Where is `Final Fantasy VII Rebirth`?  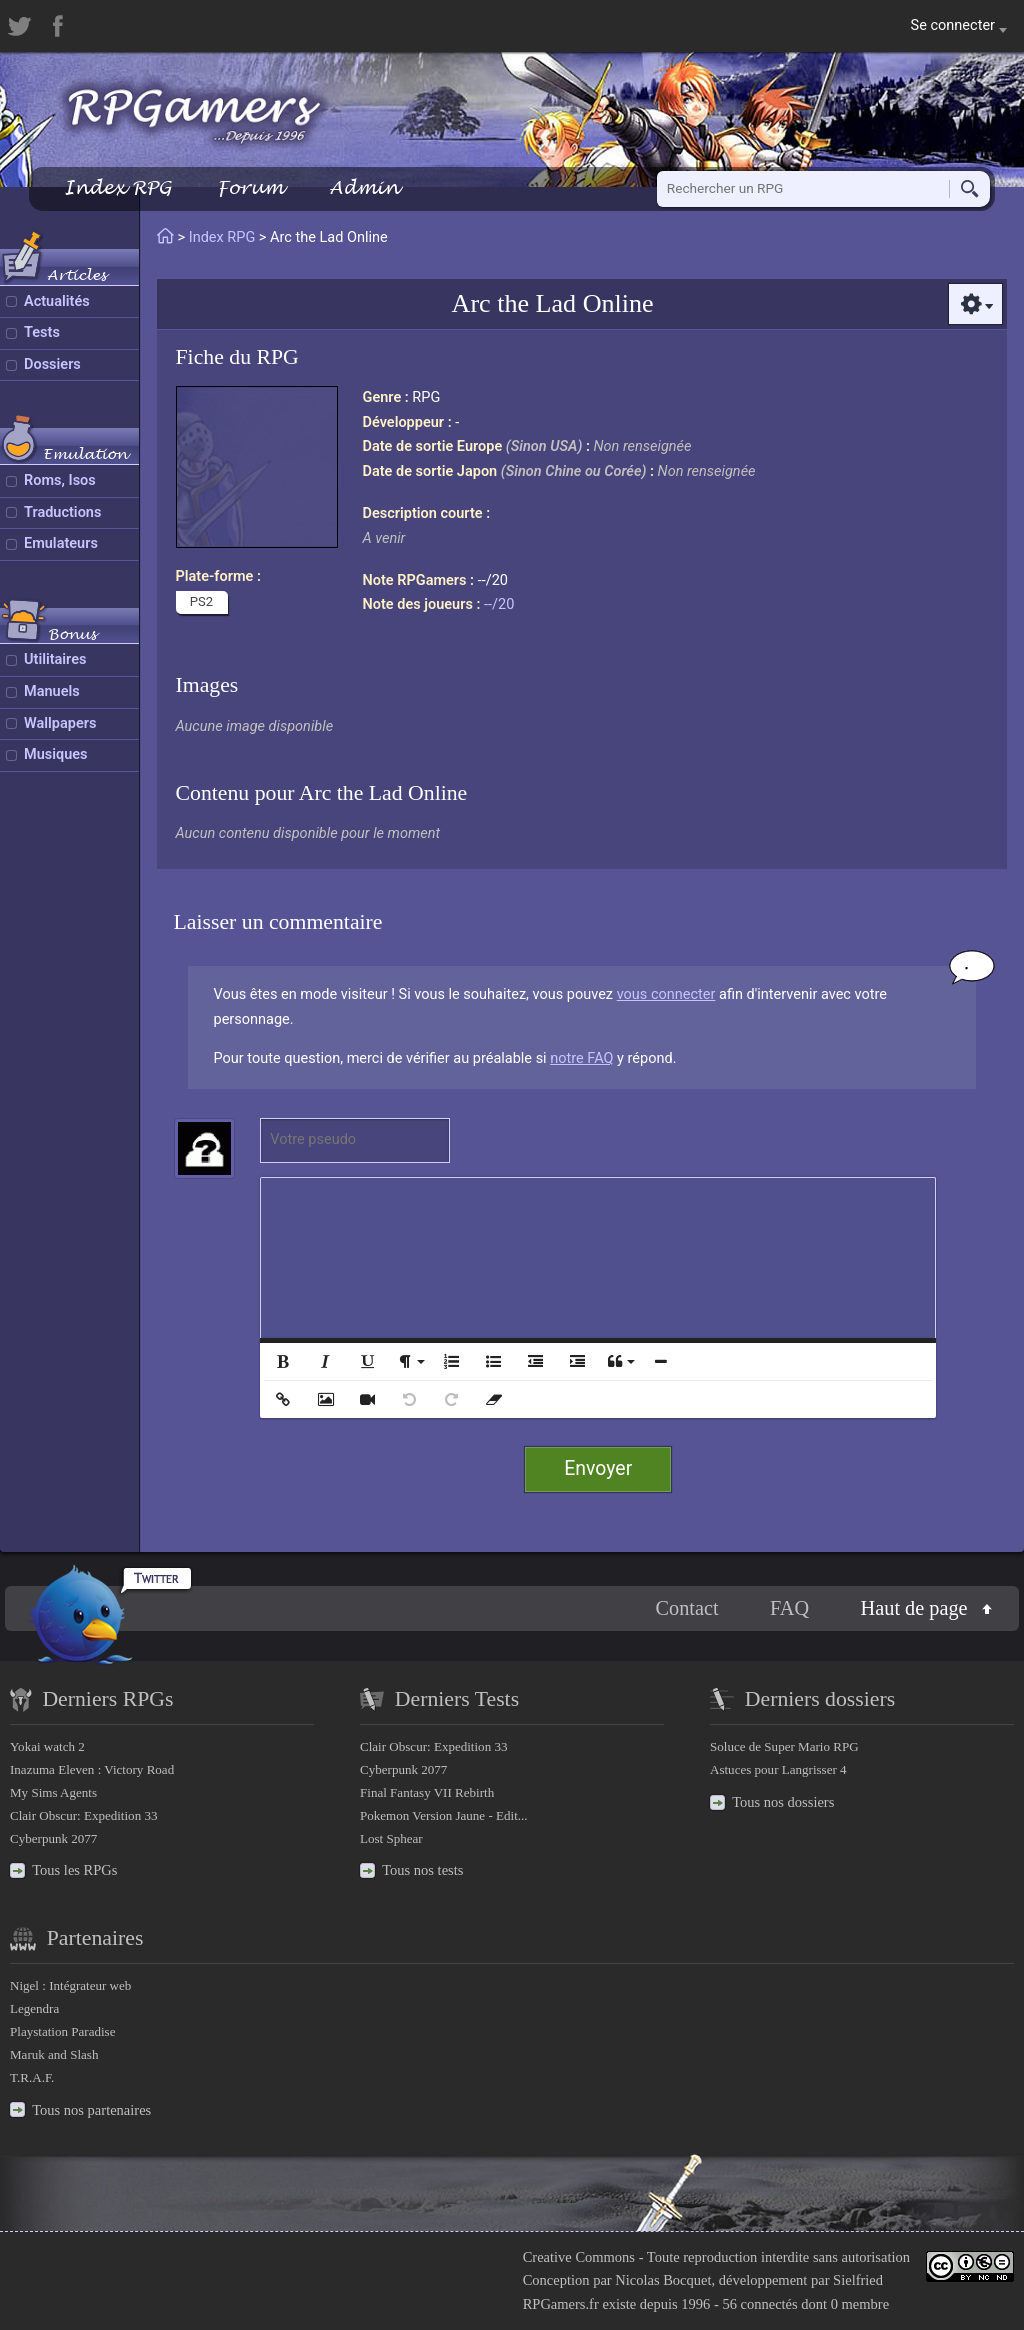 Final Fantasy VII Rebirth is located at coordinates (427, 1792).